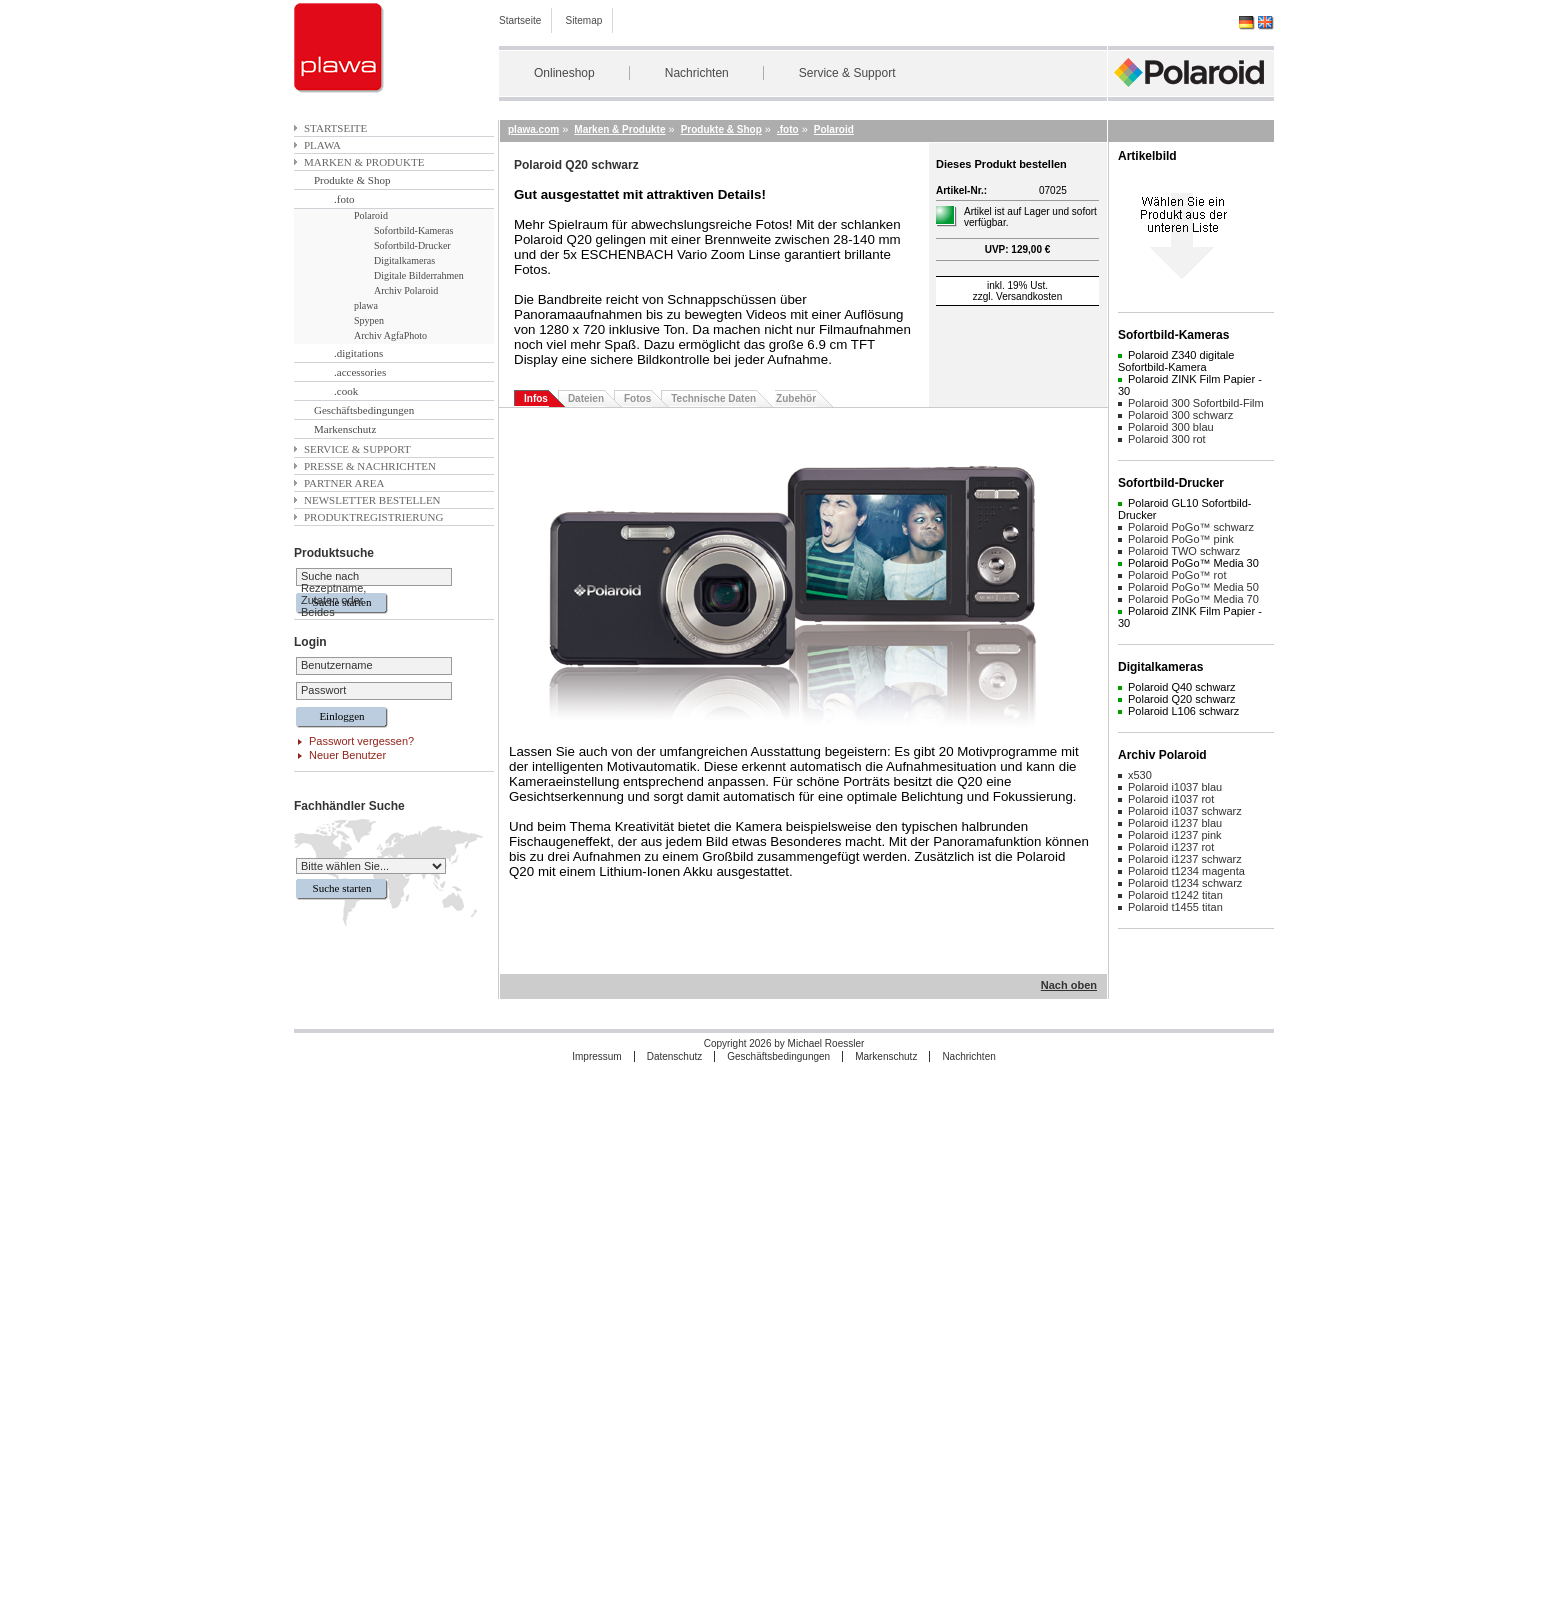  Describe the element at coordinates (369, 320) in the screenshot. I see `Spypen` at that location.